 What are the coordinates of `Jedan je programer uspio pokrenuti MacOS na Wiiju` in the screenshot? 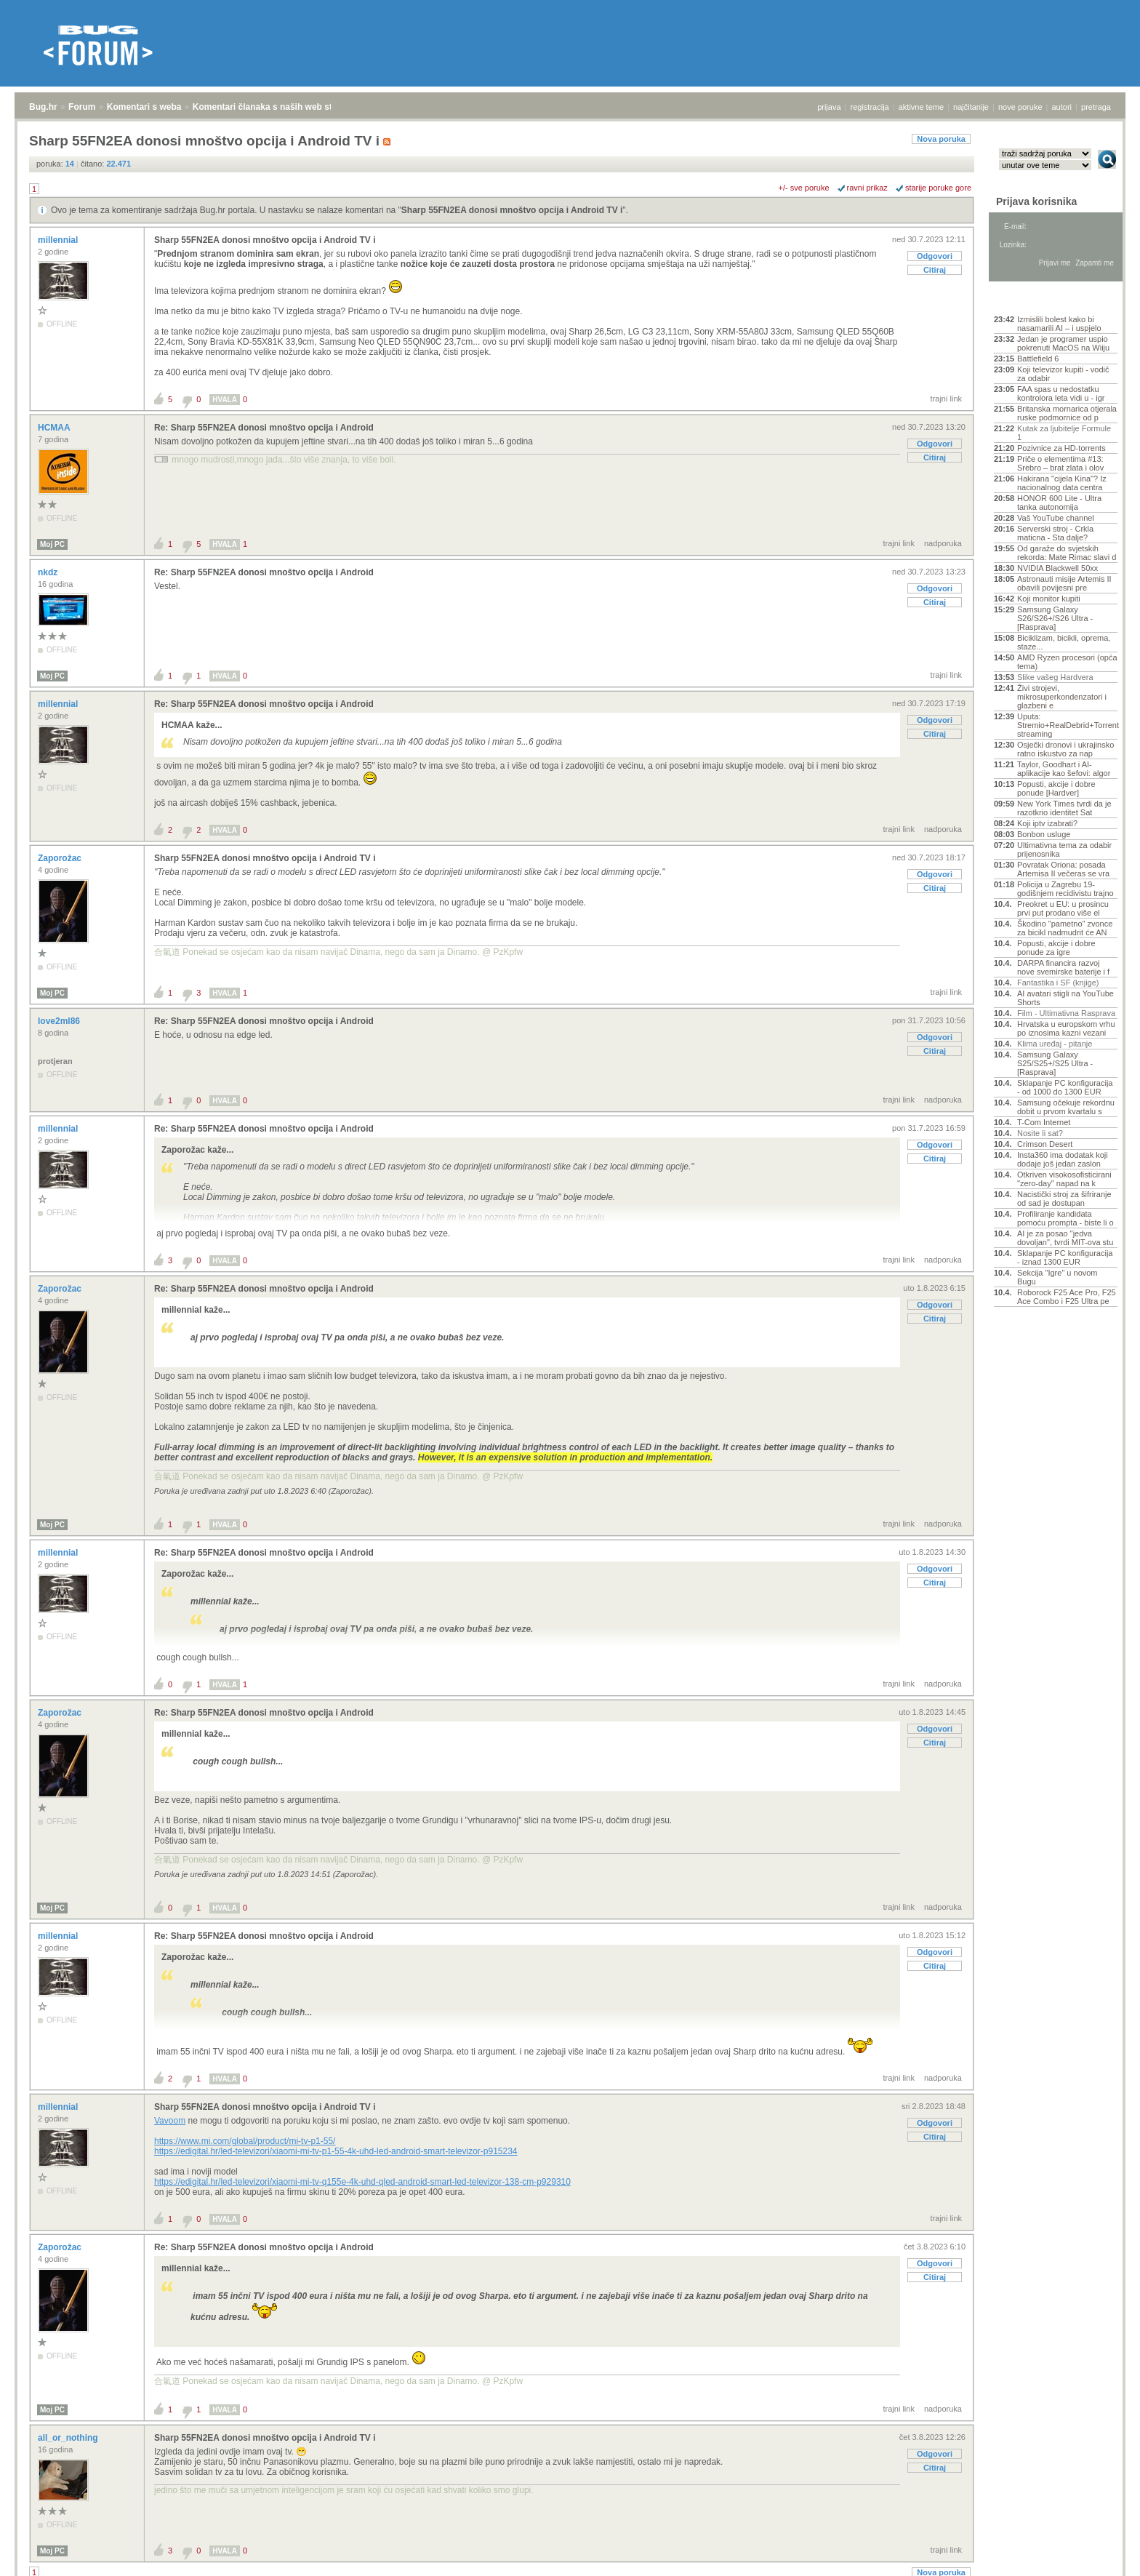 It's located at (1063, 343).